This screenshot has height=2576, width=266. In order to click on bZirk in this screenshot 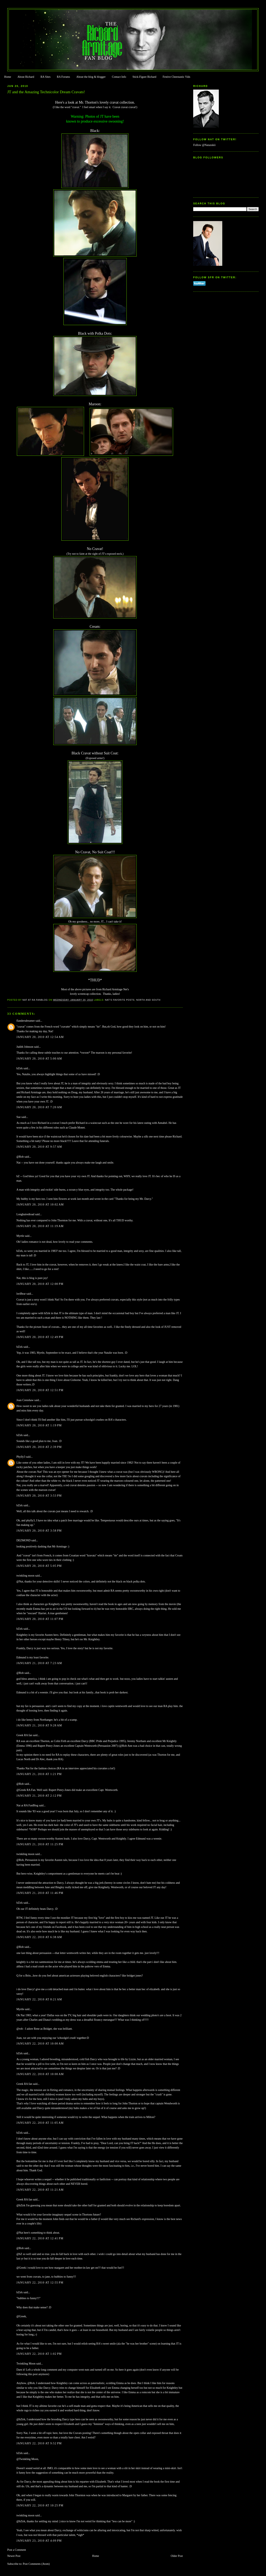, I will do `click(19, 1068)`.